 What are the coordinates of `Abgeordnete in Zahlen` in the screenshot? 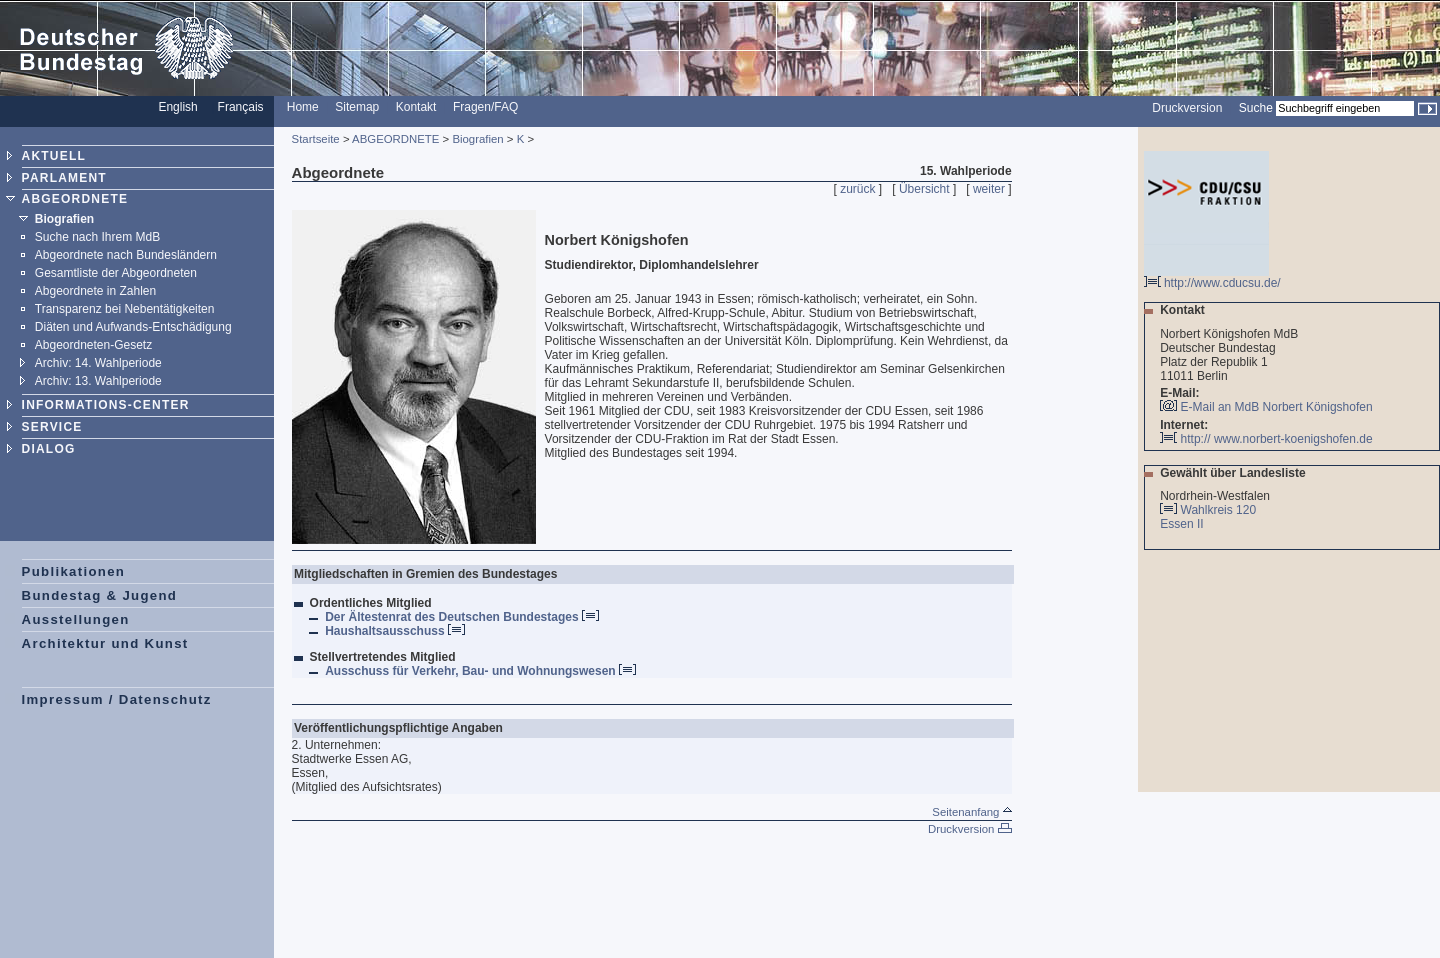 It's located at (95, 291).